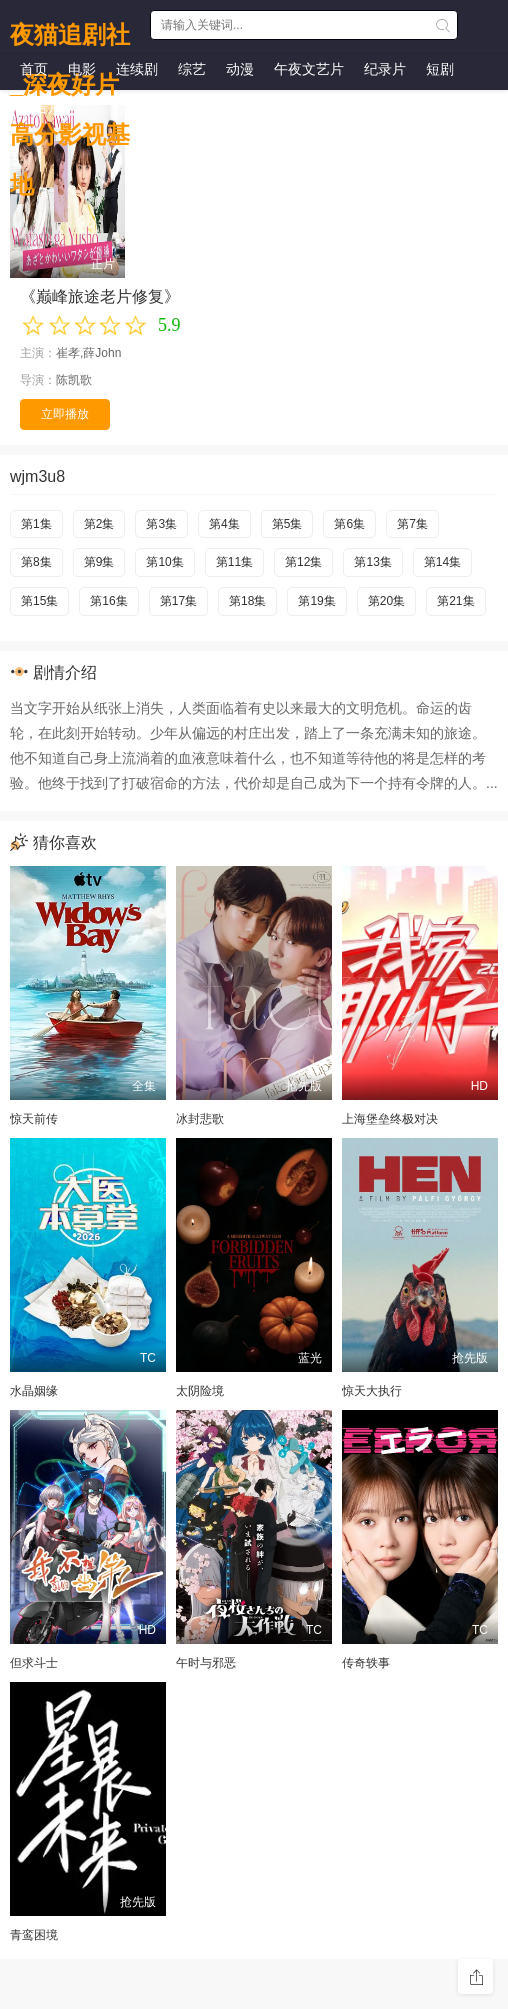 The height and width of the screenshot is (2009, 508). I want to click on 第15集, so click(39, 601).